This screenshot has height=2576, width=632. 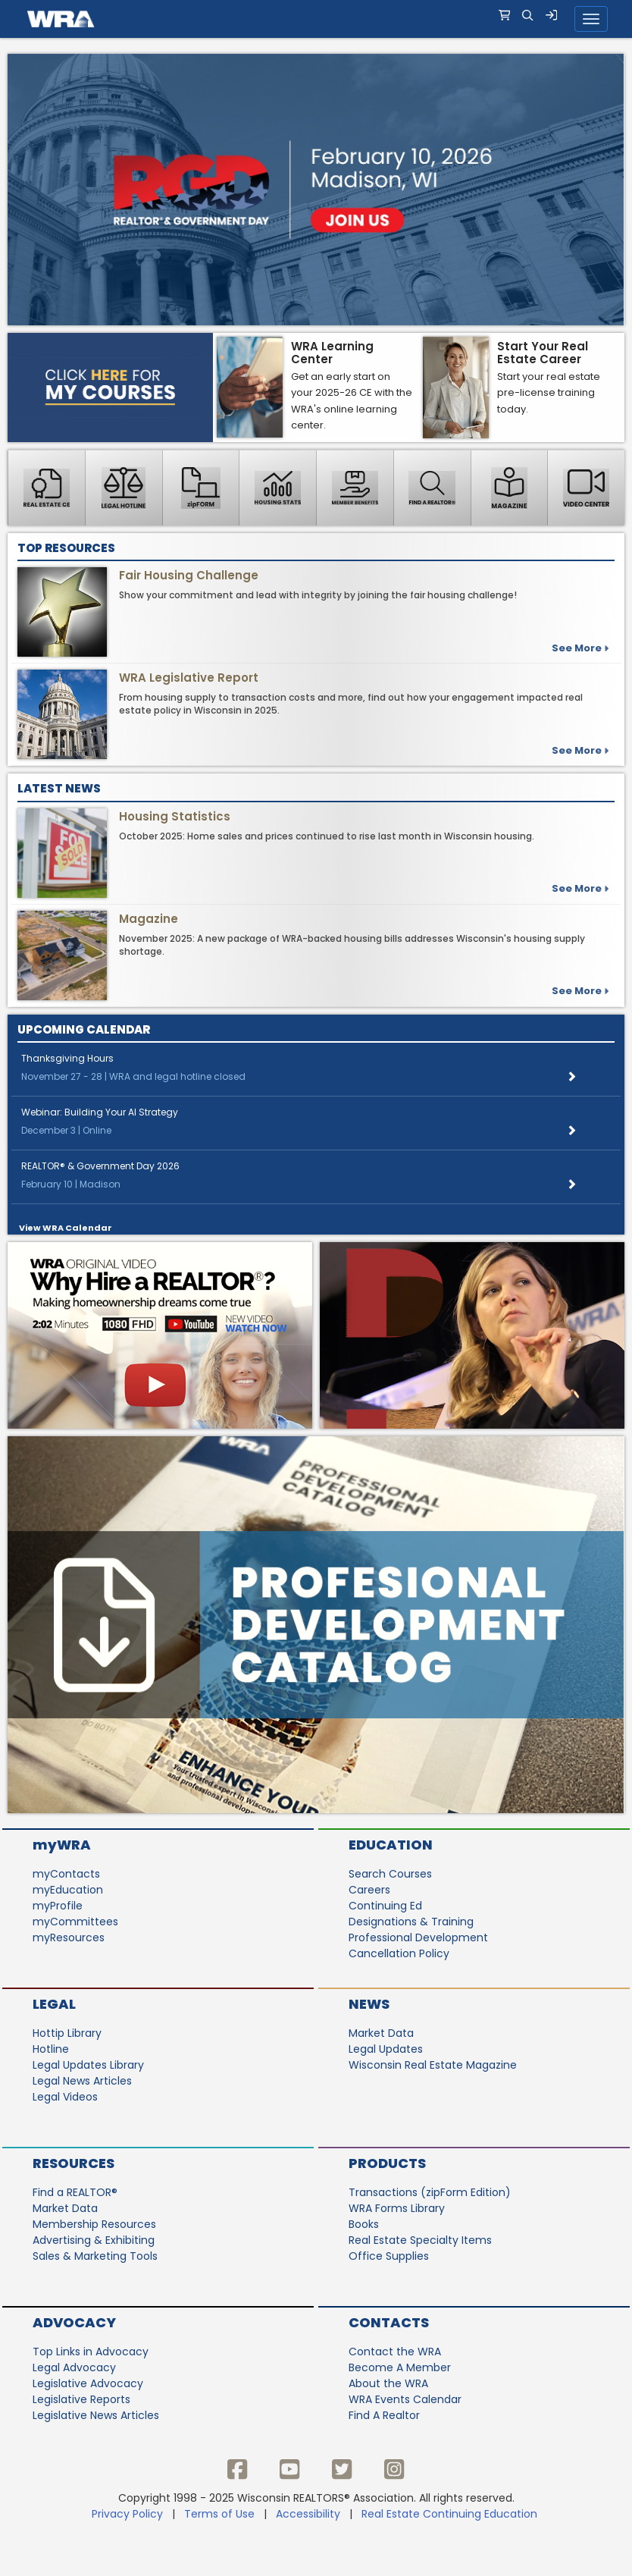 I want to click on Legal News Articles, so click(x=82, y=2080).